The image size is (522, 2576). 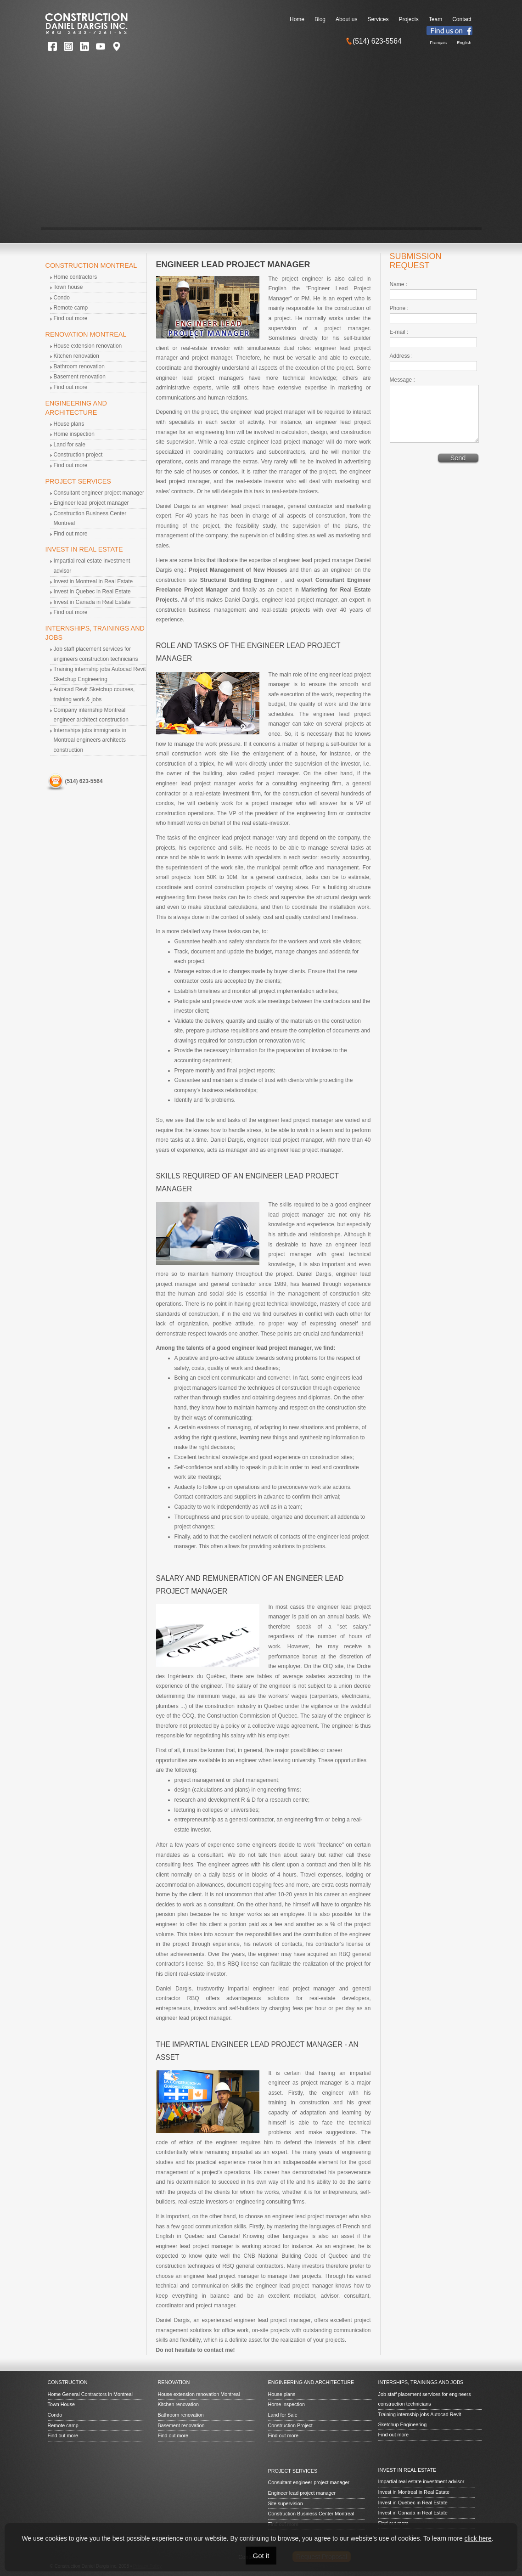 What do you see at coordinates (80, 376) in the screenshot?
I see `Basement renovation` at bounding box center [80, 376].